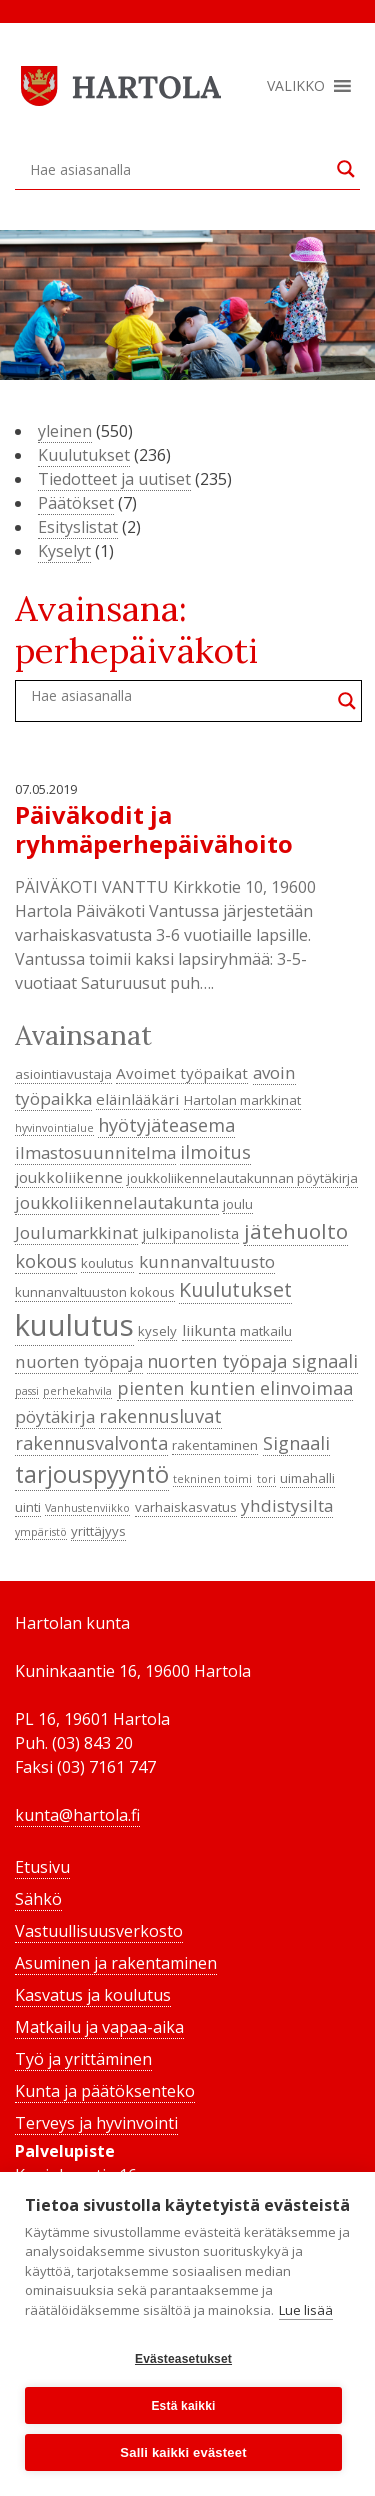 The height and width of the screenshot is (2496, 375). I want to click on Kuulutukset, so click(84, 455).